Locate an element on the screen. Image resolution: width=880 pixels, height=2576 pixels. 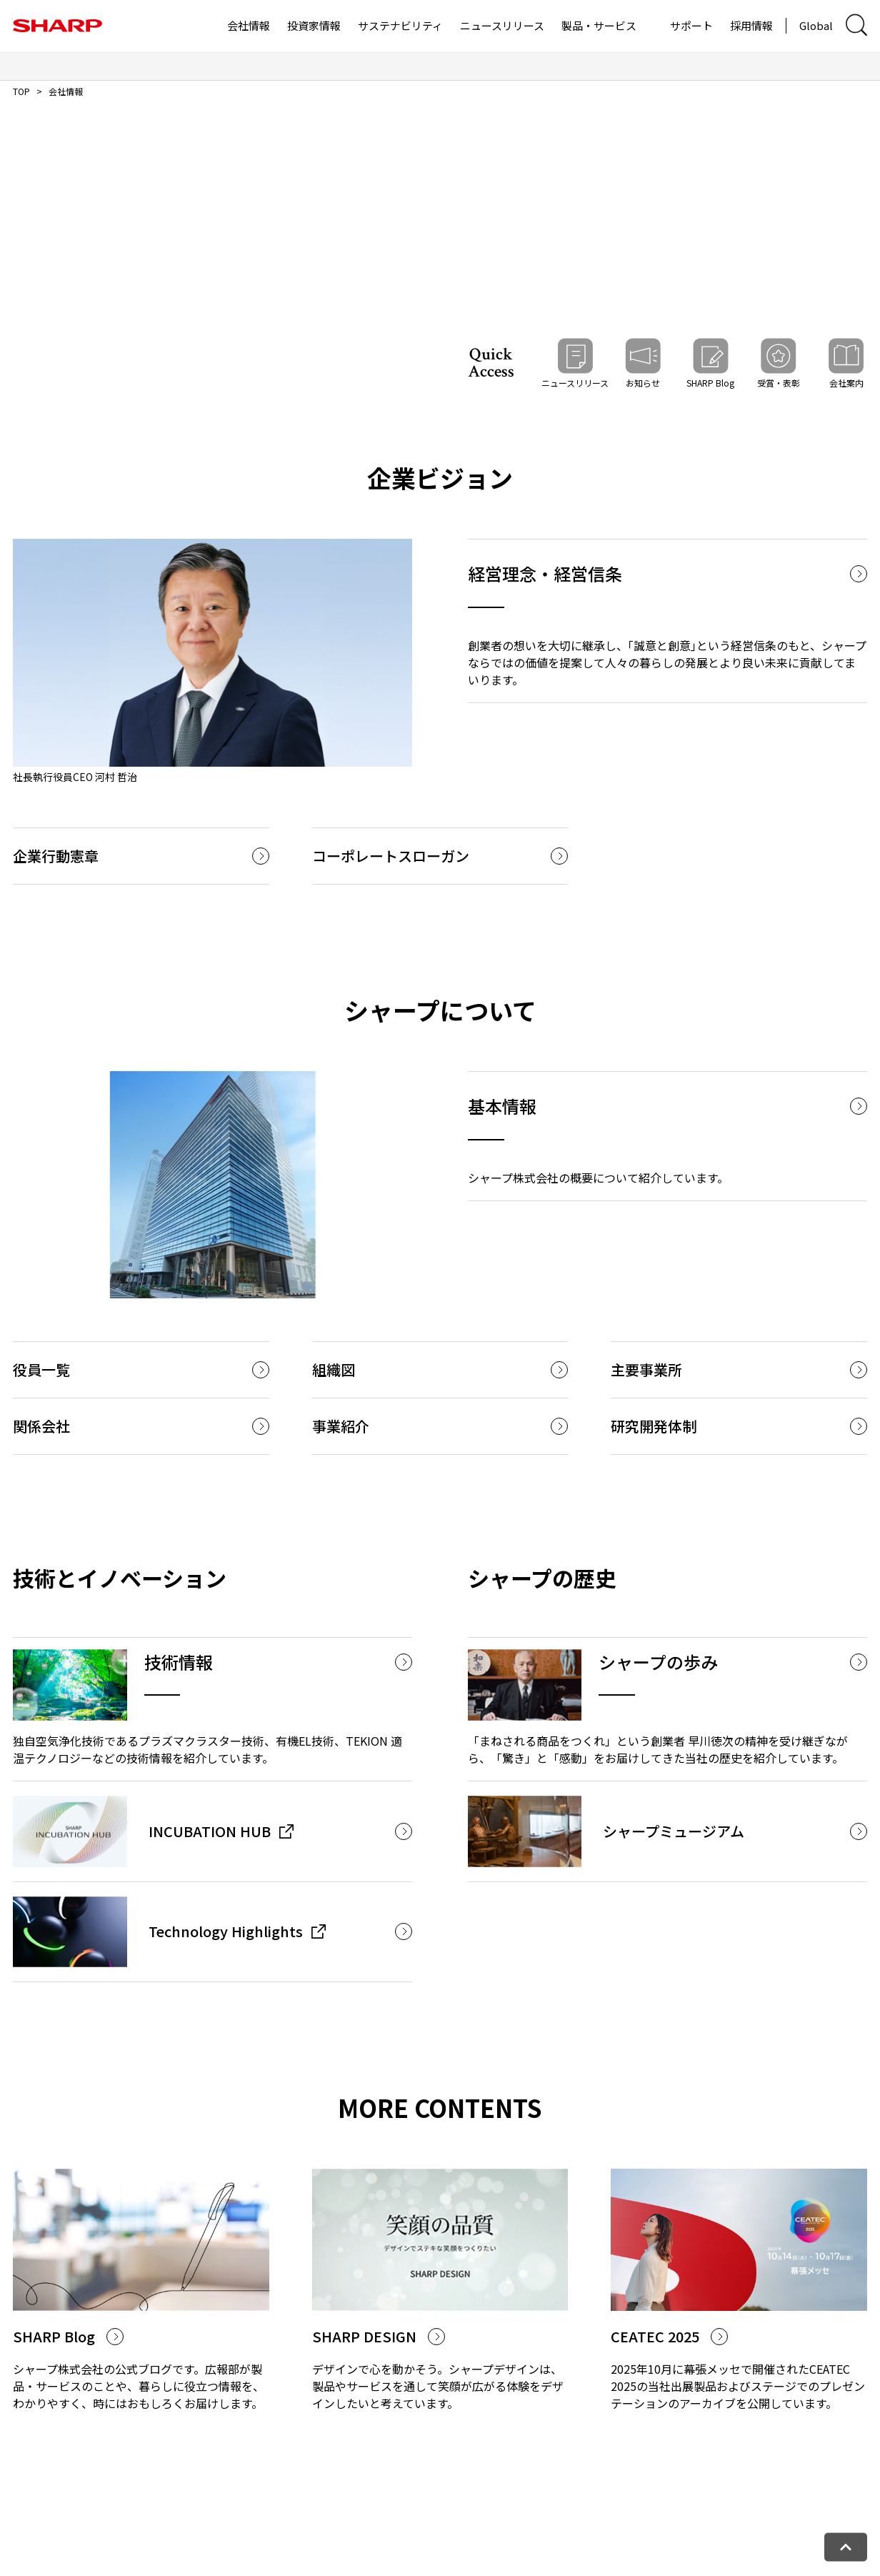
[サイト内検索ダイアログ開閉] is located at coordinates (856, 25).